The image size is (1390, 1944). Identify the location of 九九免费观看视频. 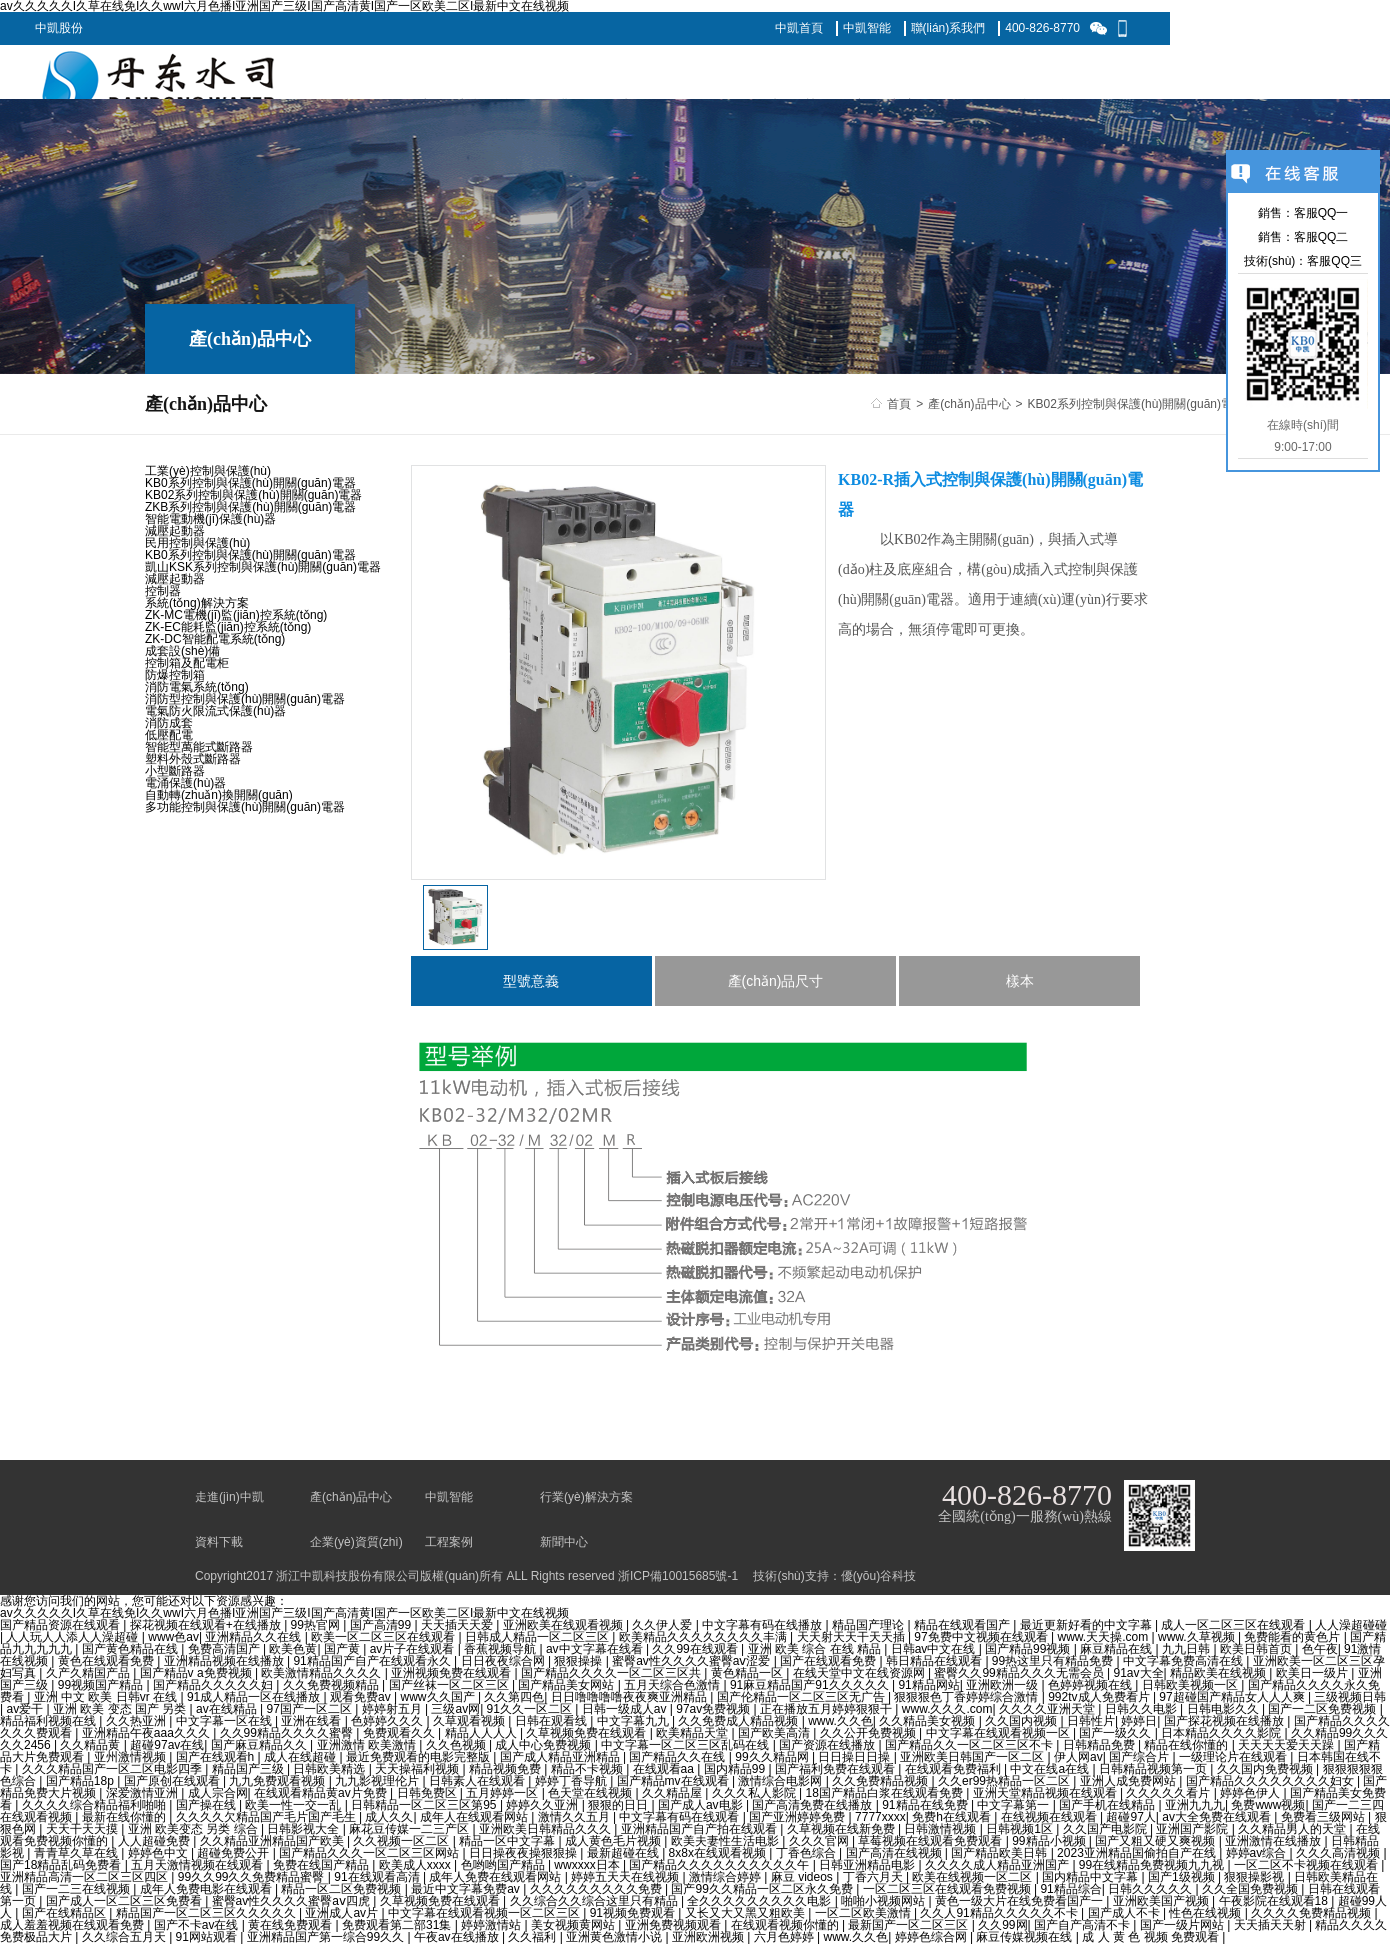
(278, 1781).